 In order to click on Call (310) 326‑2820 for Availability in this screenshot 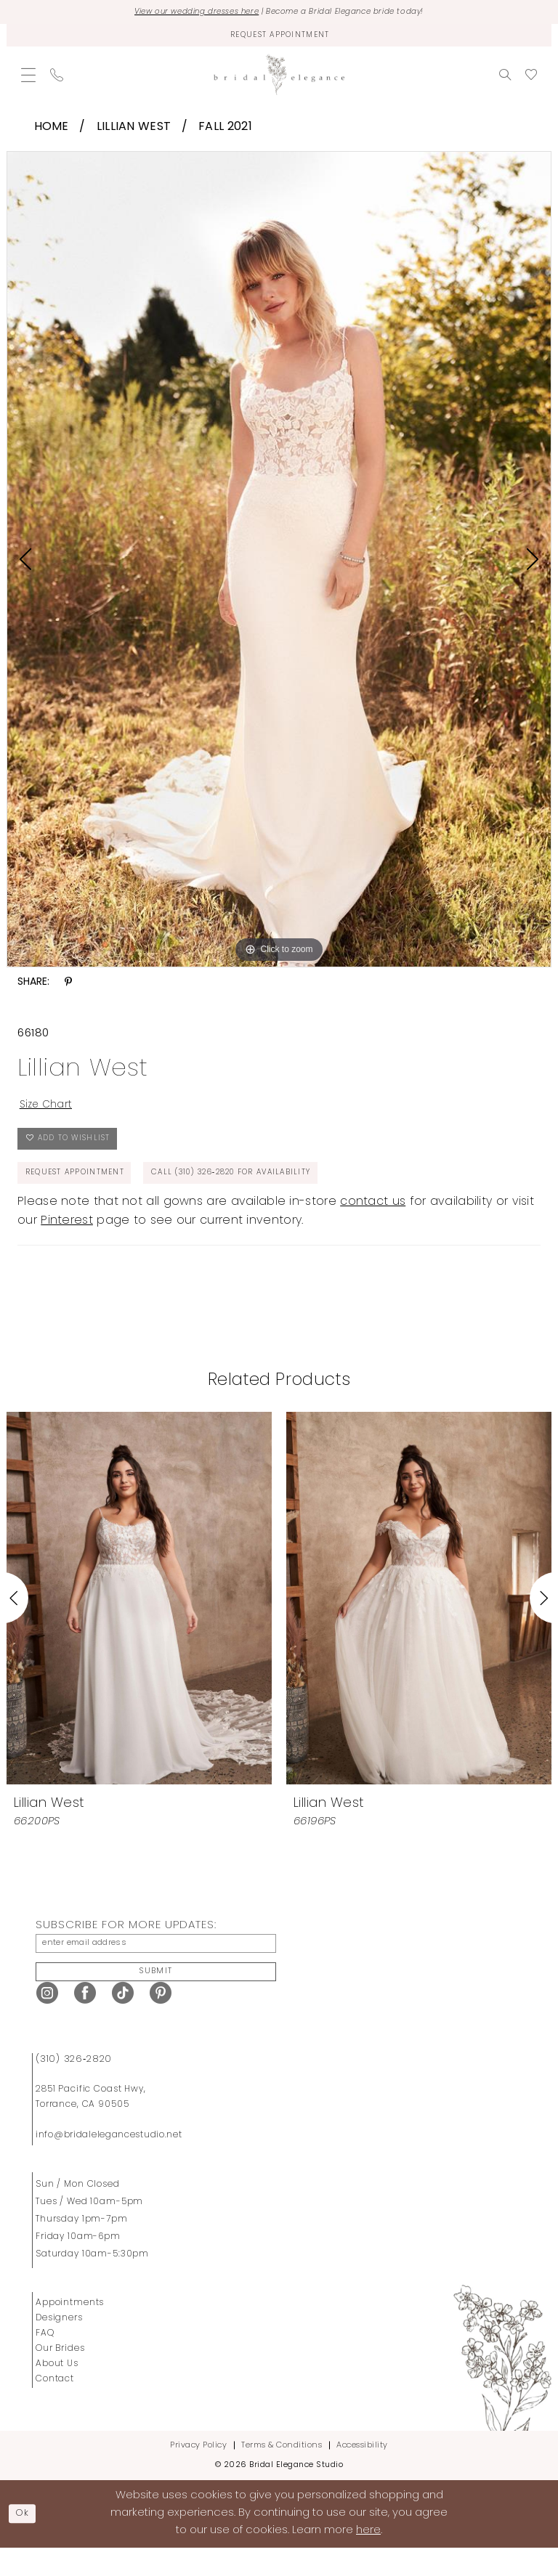, I will do `click(268, 1191)`.